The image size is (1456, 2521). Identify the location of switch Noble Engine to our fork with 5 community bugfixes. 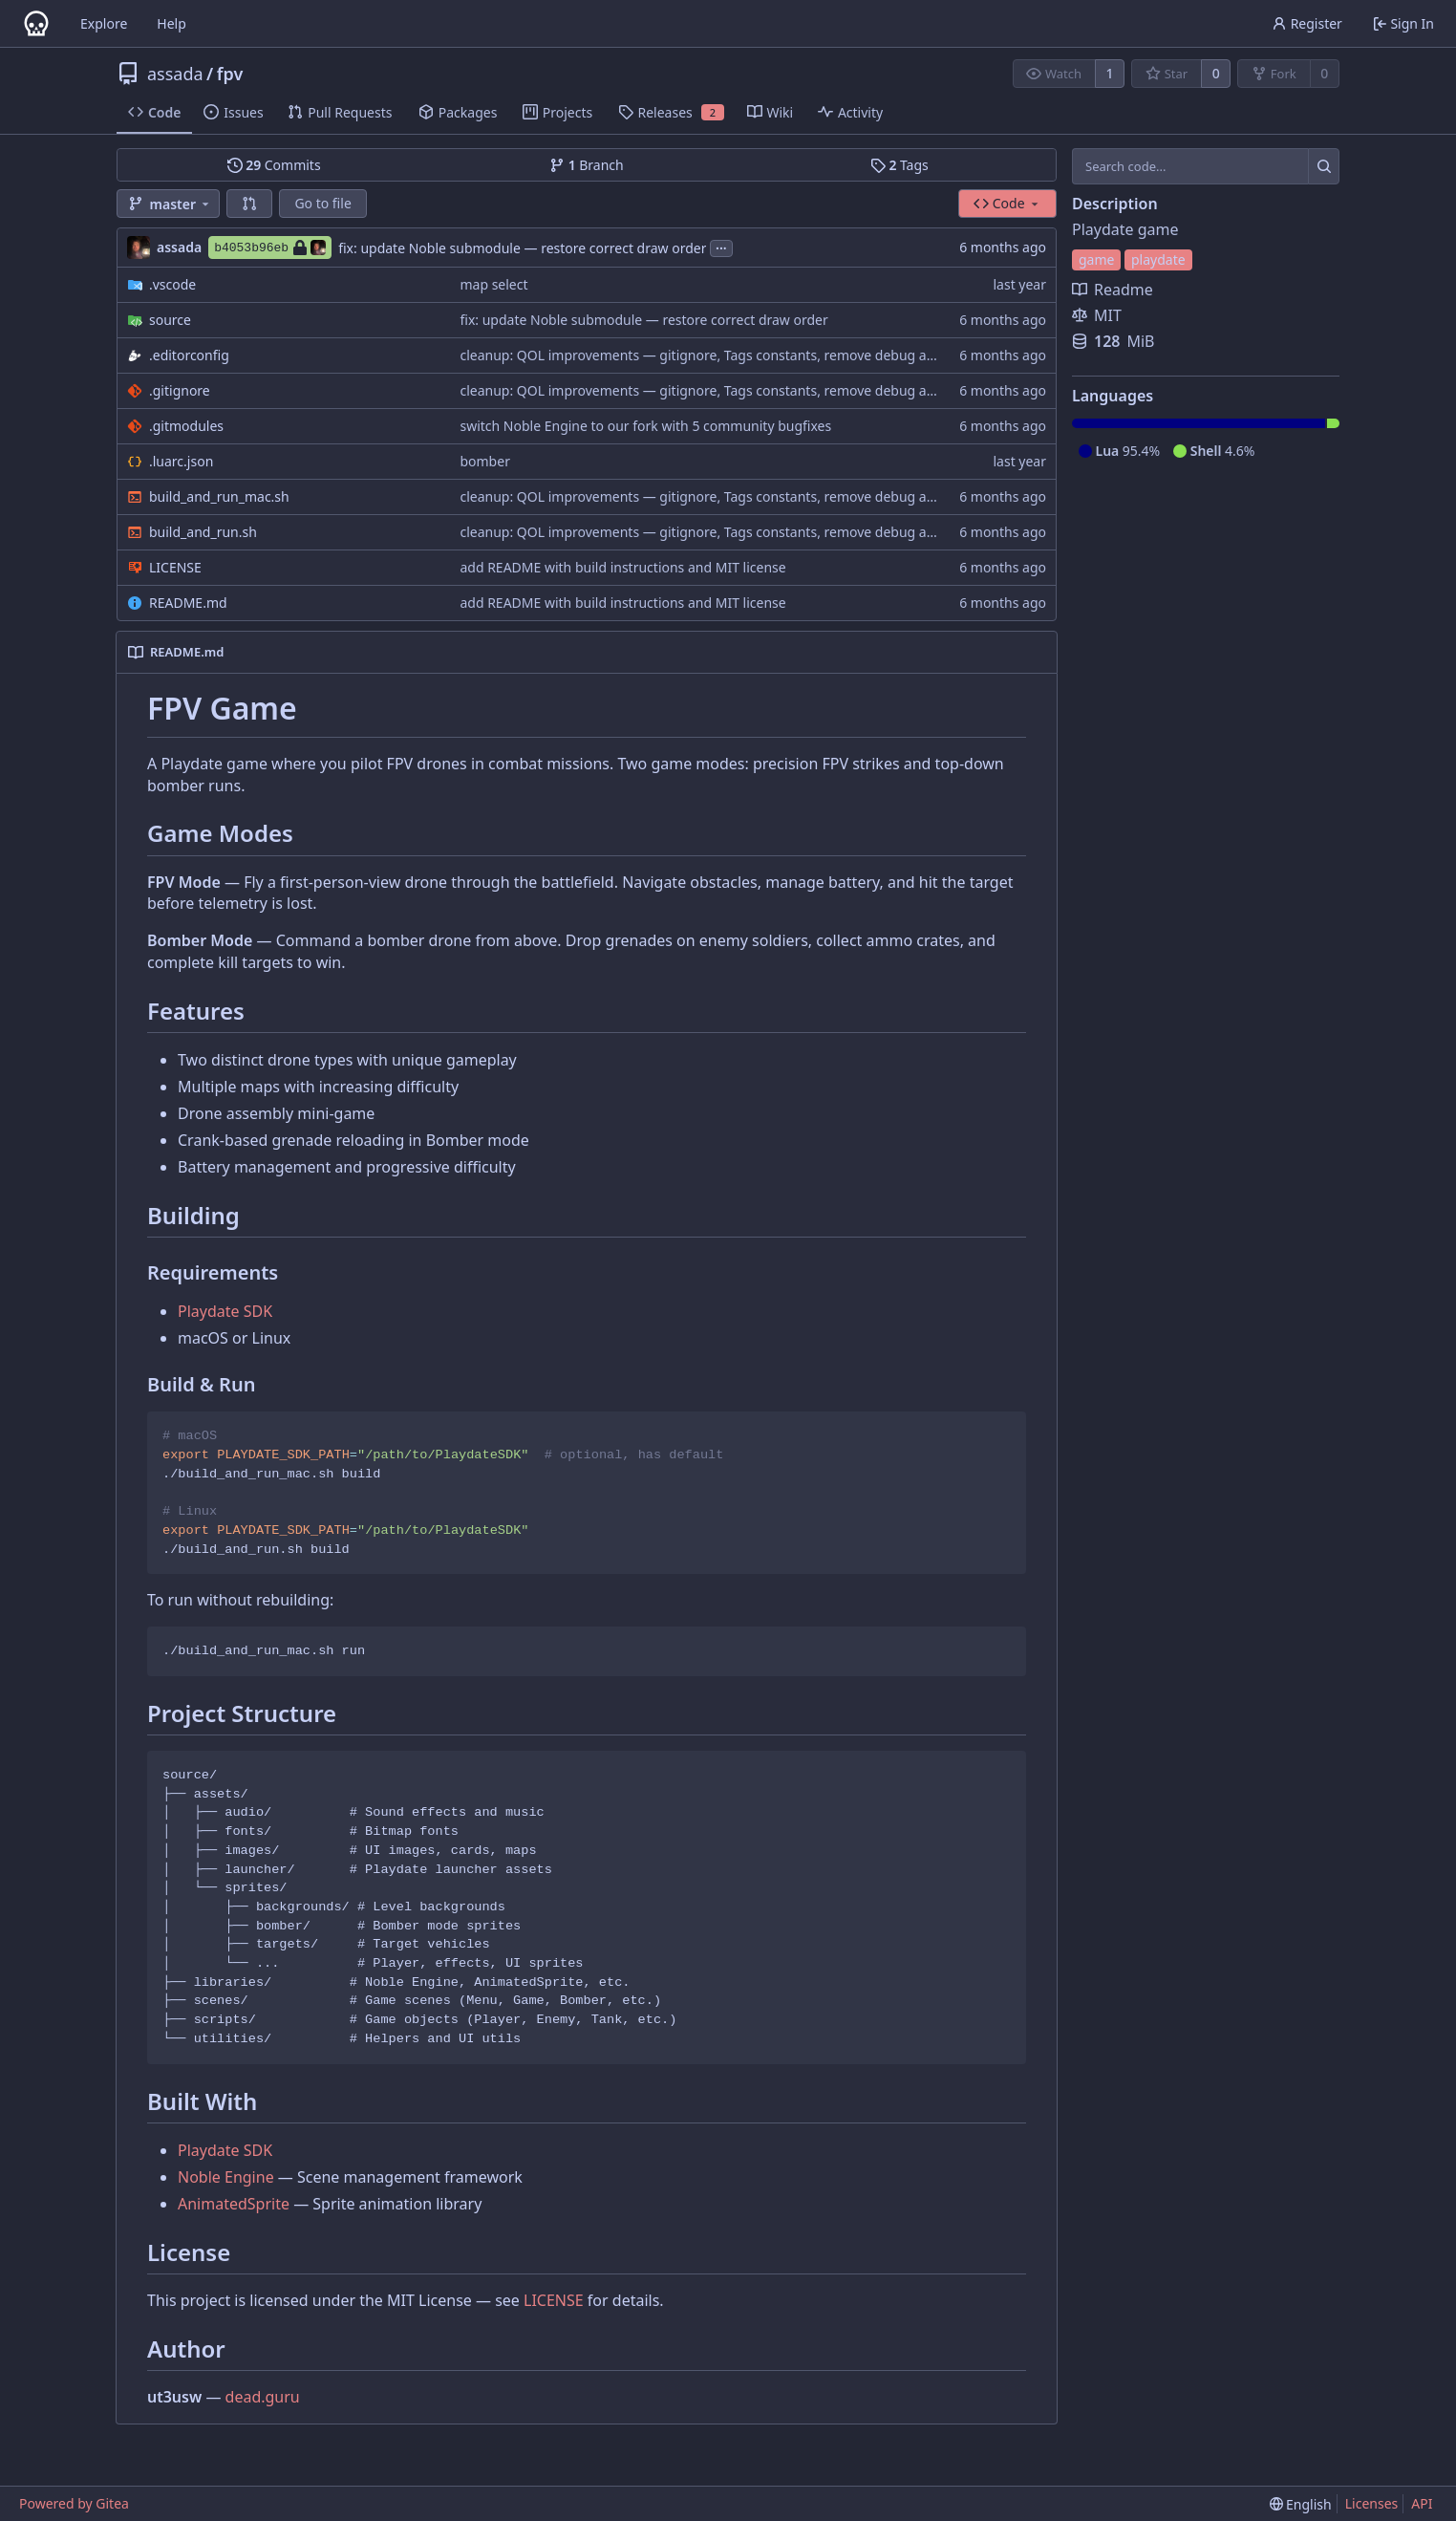
(645, 426).